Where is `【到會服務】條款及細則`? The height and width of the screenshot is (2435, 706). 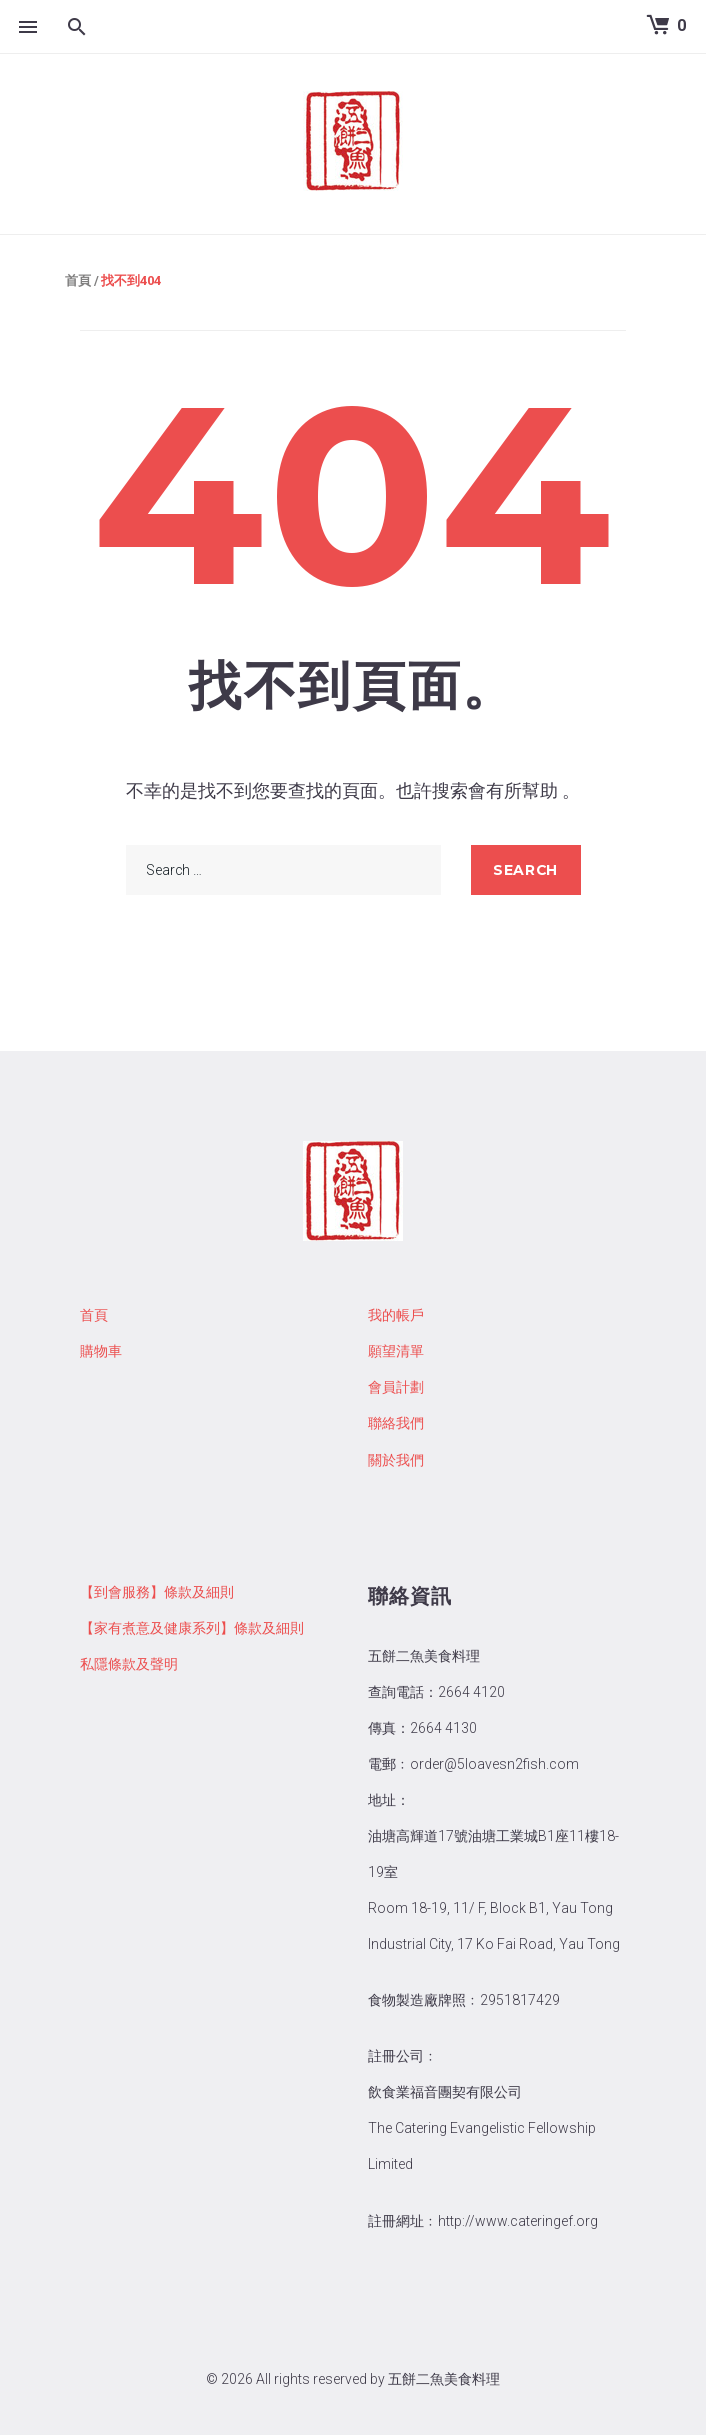 【到會服務】條款及細則 is located at coordinates (157, 1592).